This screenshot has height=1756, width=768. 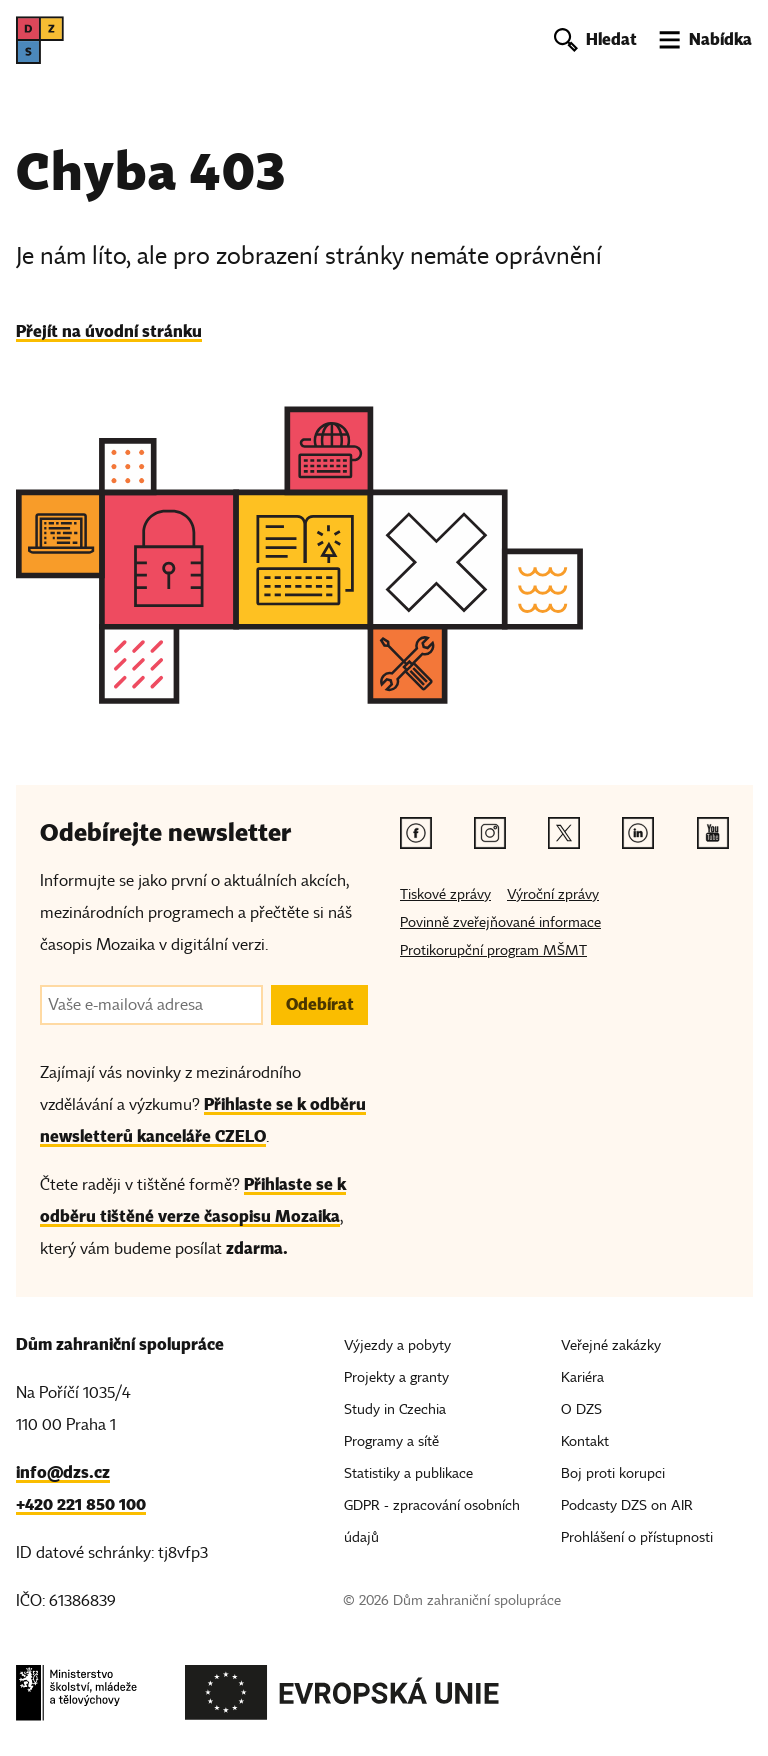 What do you see at coordinates (638, 833) in the screenshot?
I see `[Linkedin odkaz]` at bounding box center [638, 833].